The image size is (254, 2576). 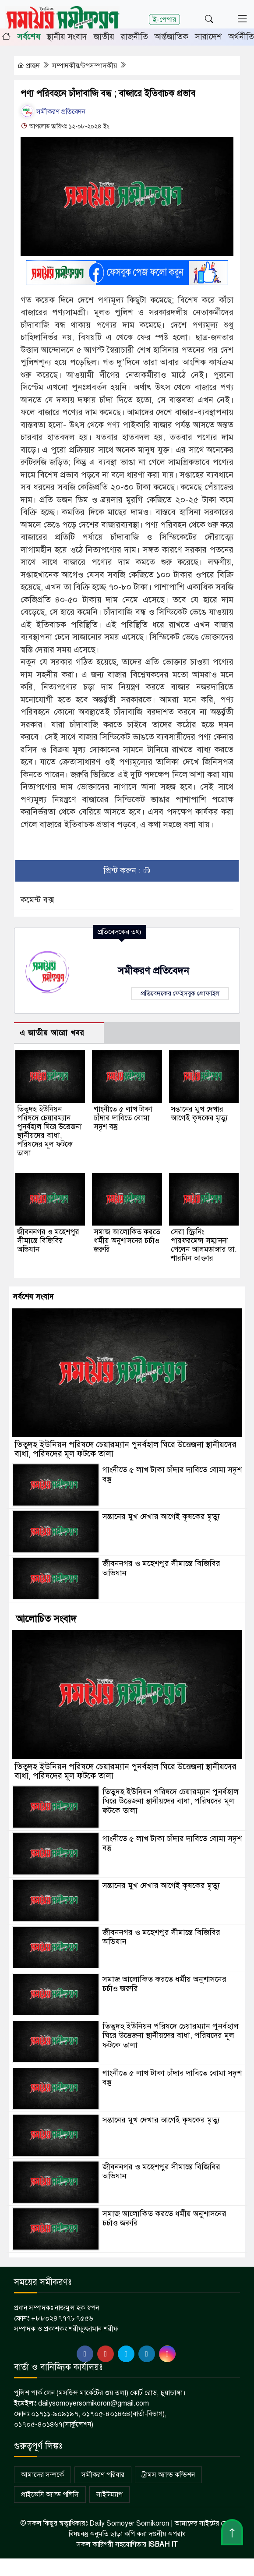 I want to click on রাজনীতি, so click(x=134, y=37).